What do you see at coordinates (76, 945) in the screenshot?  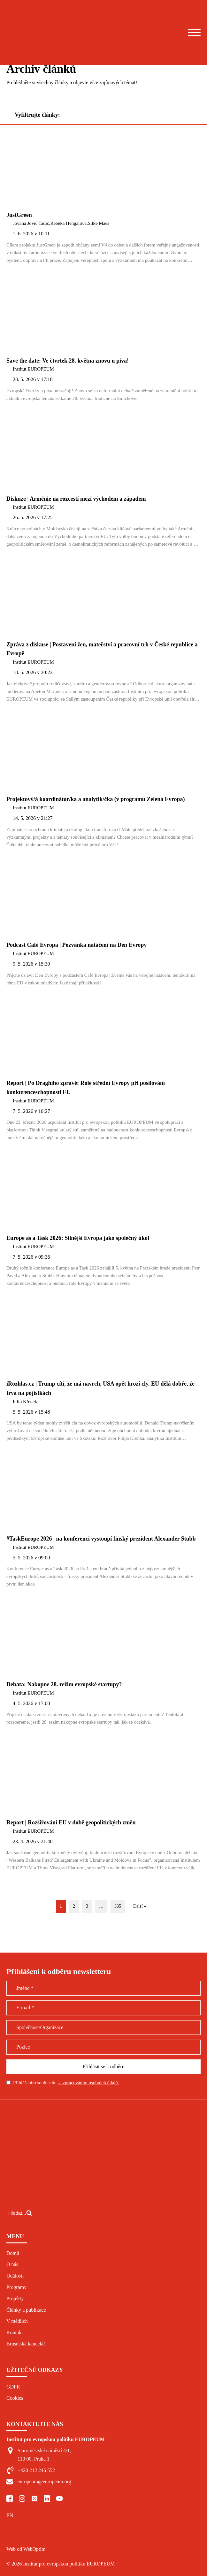 I see `Podcast Café Evropa | Pozvánka natáčení na Den Evropy` at bounding box center [76, 945].